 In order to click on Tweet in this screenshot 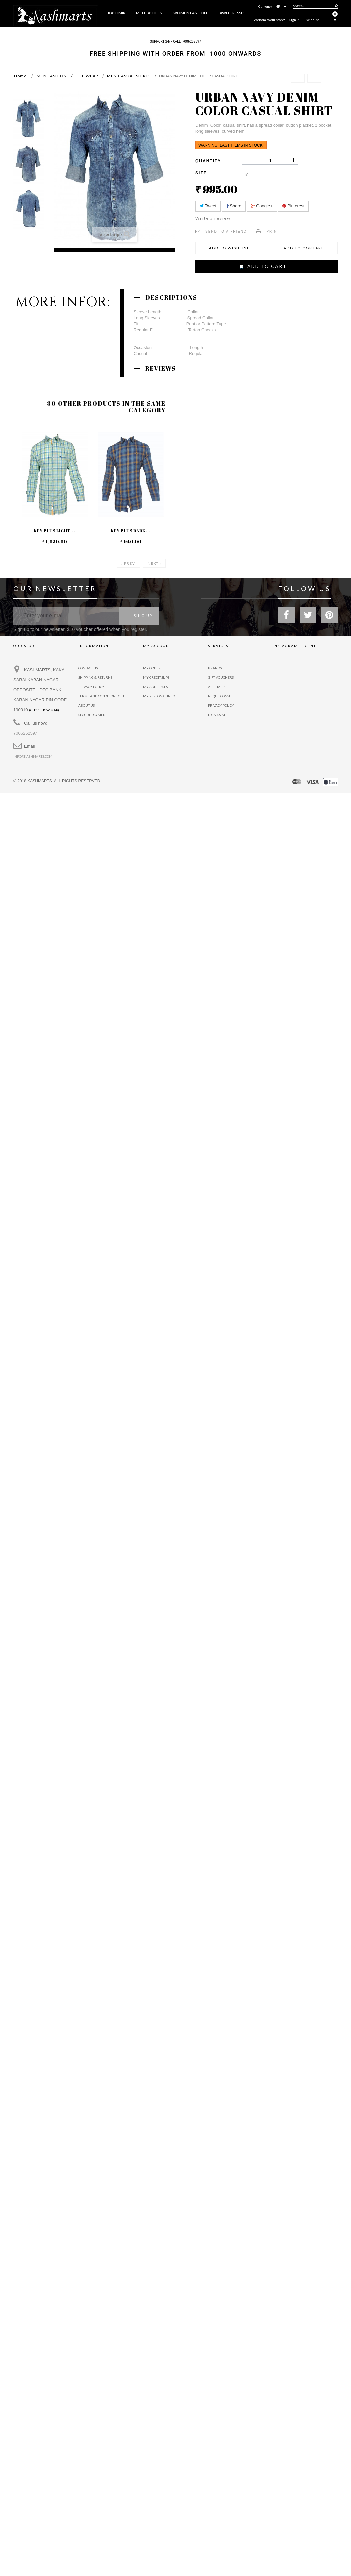, I will do `click(208, 205)`.